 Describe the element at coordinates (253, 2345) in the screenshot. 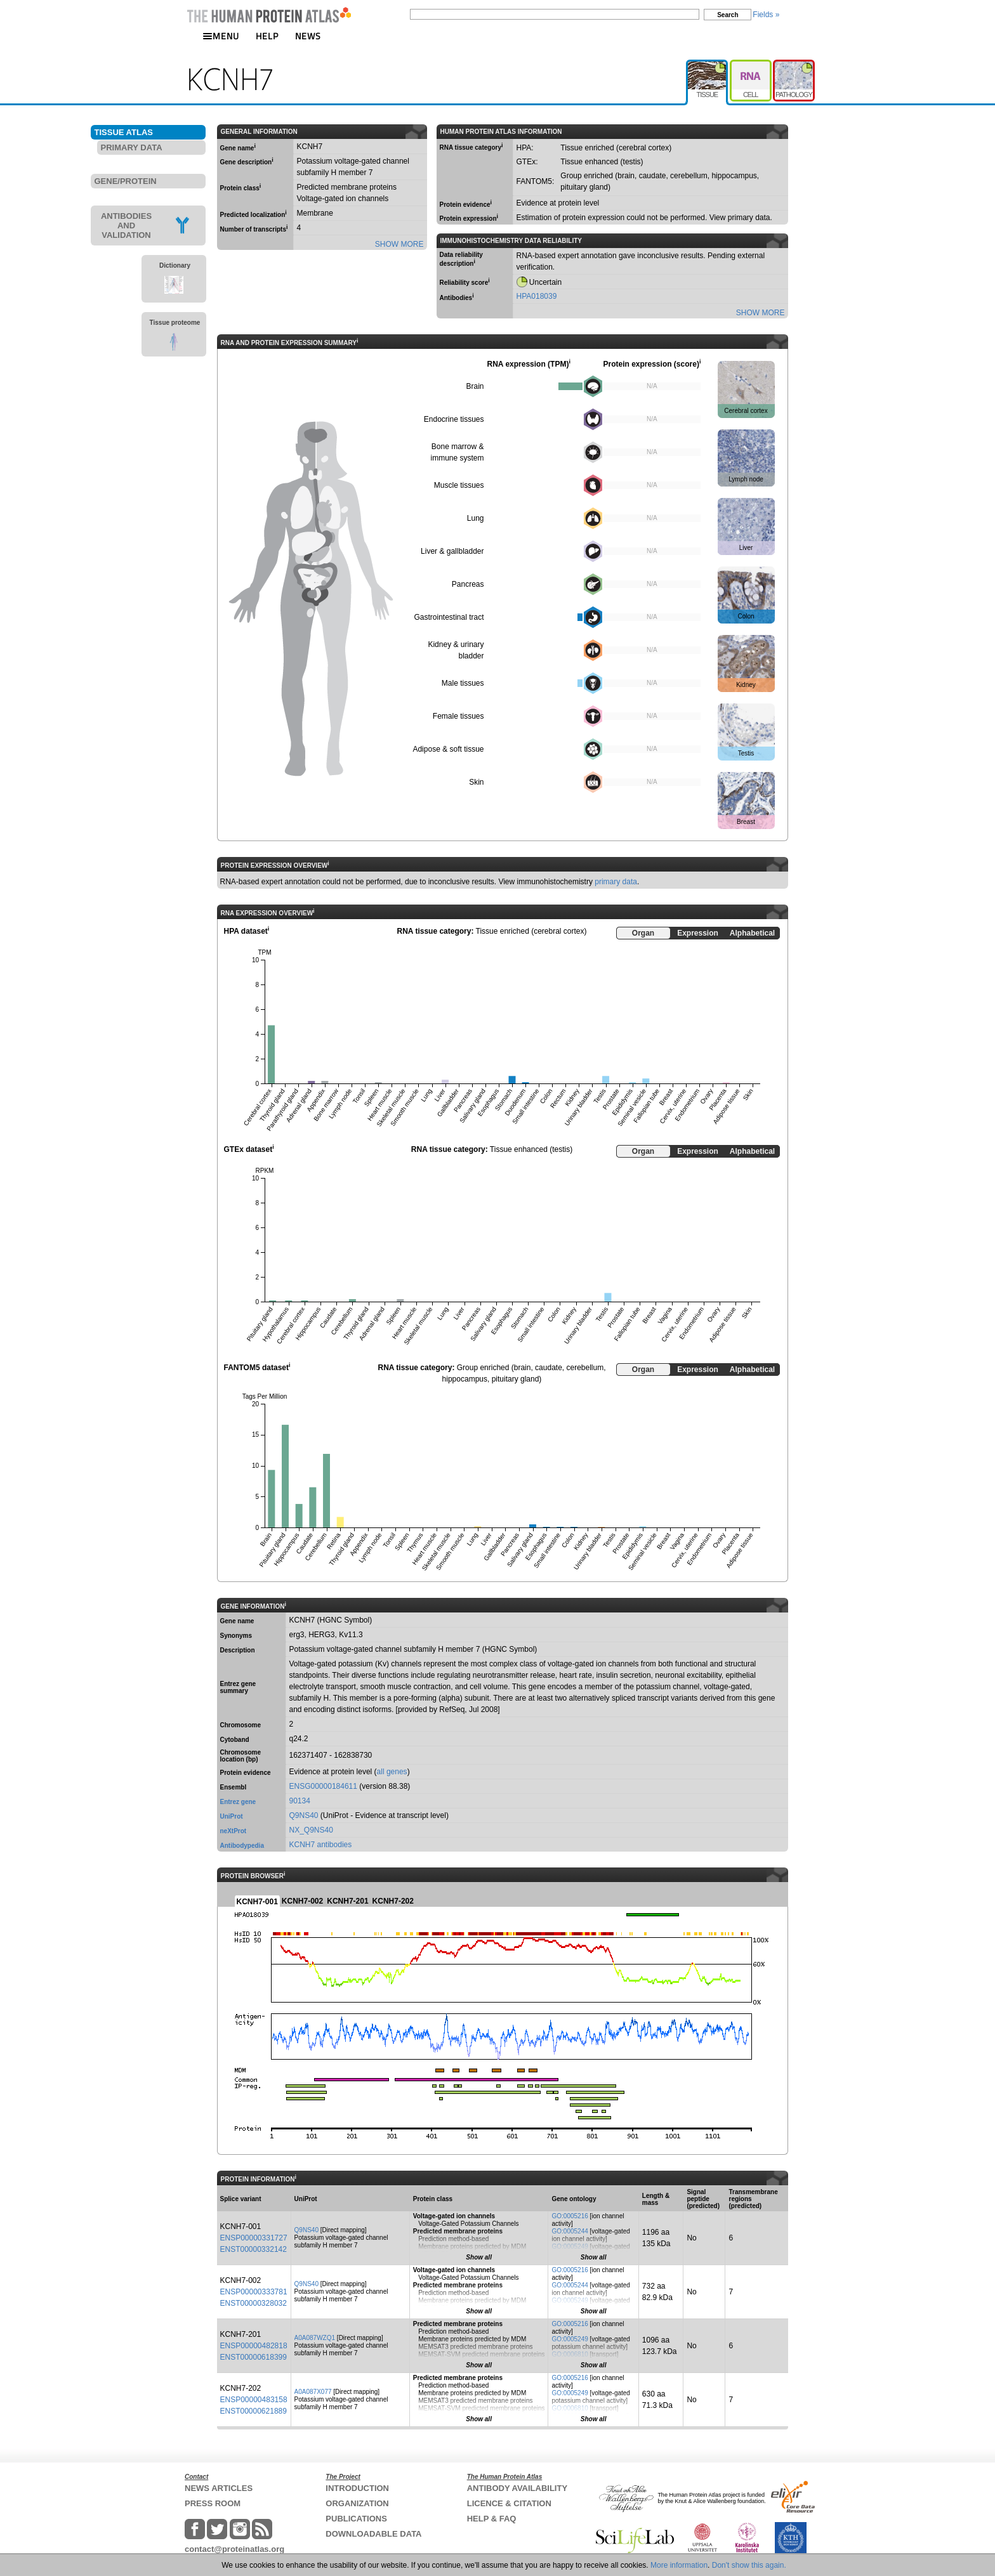

I see `ENSP00000482818` at that location.